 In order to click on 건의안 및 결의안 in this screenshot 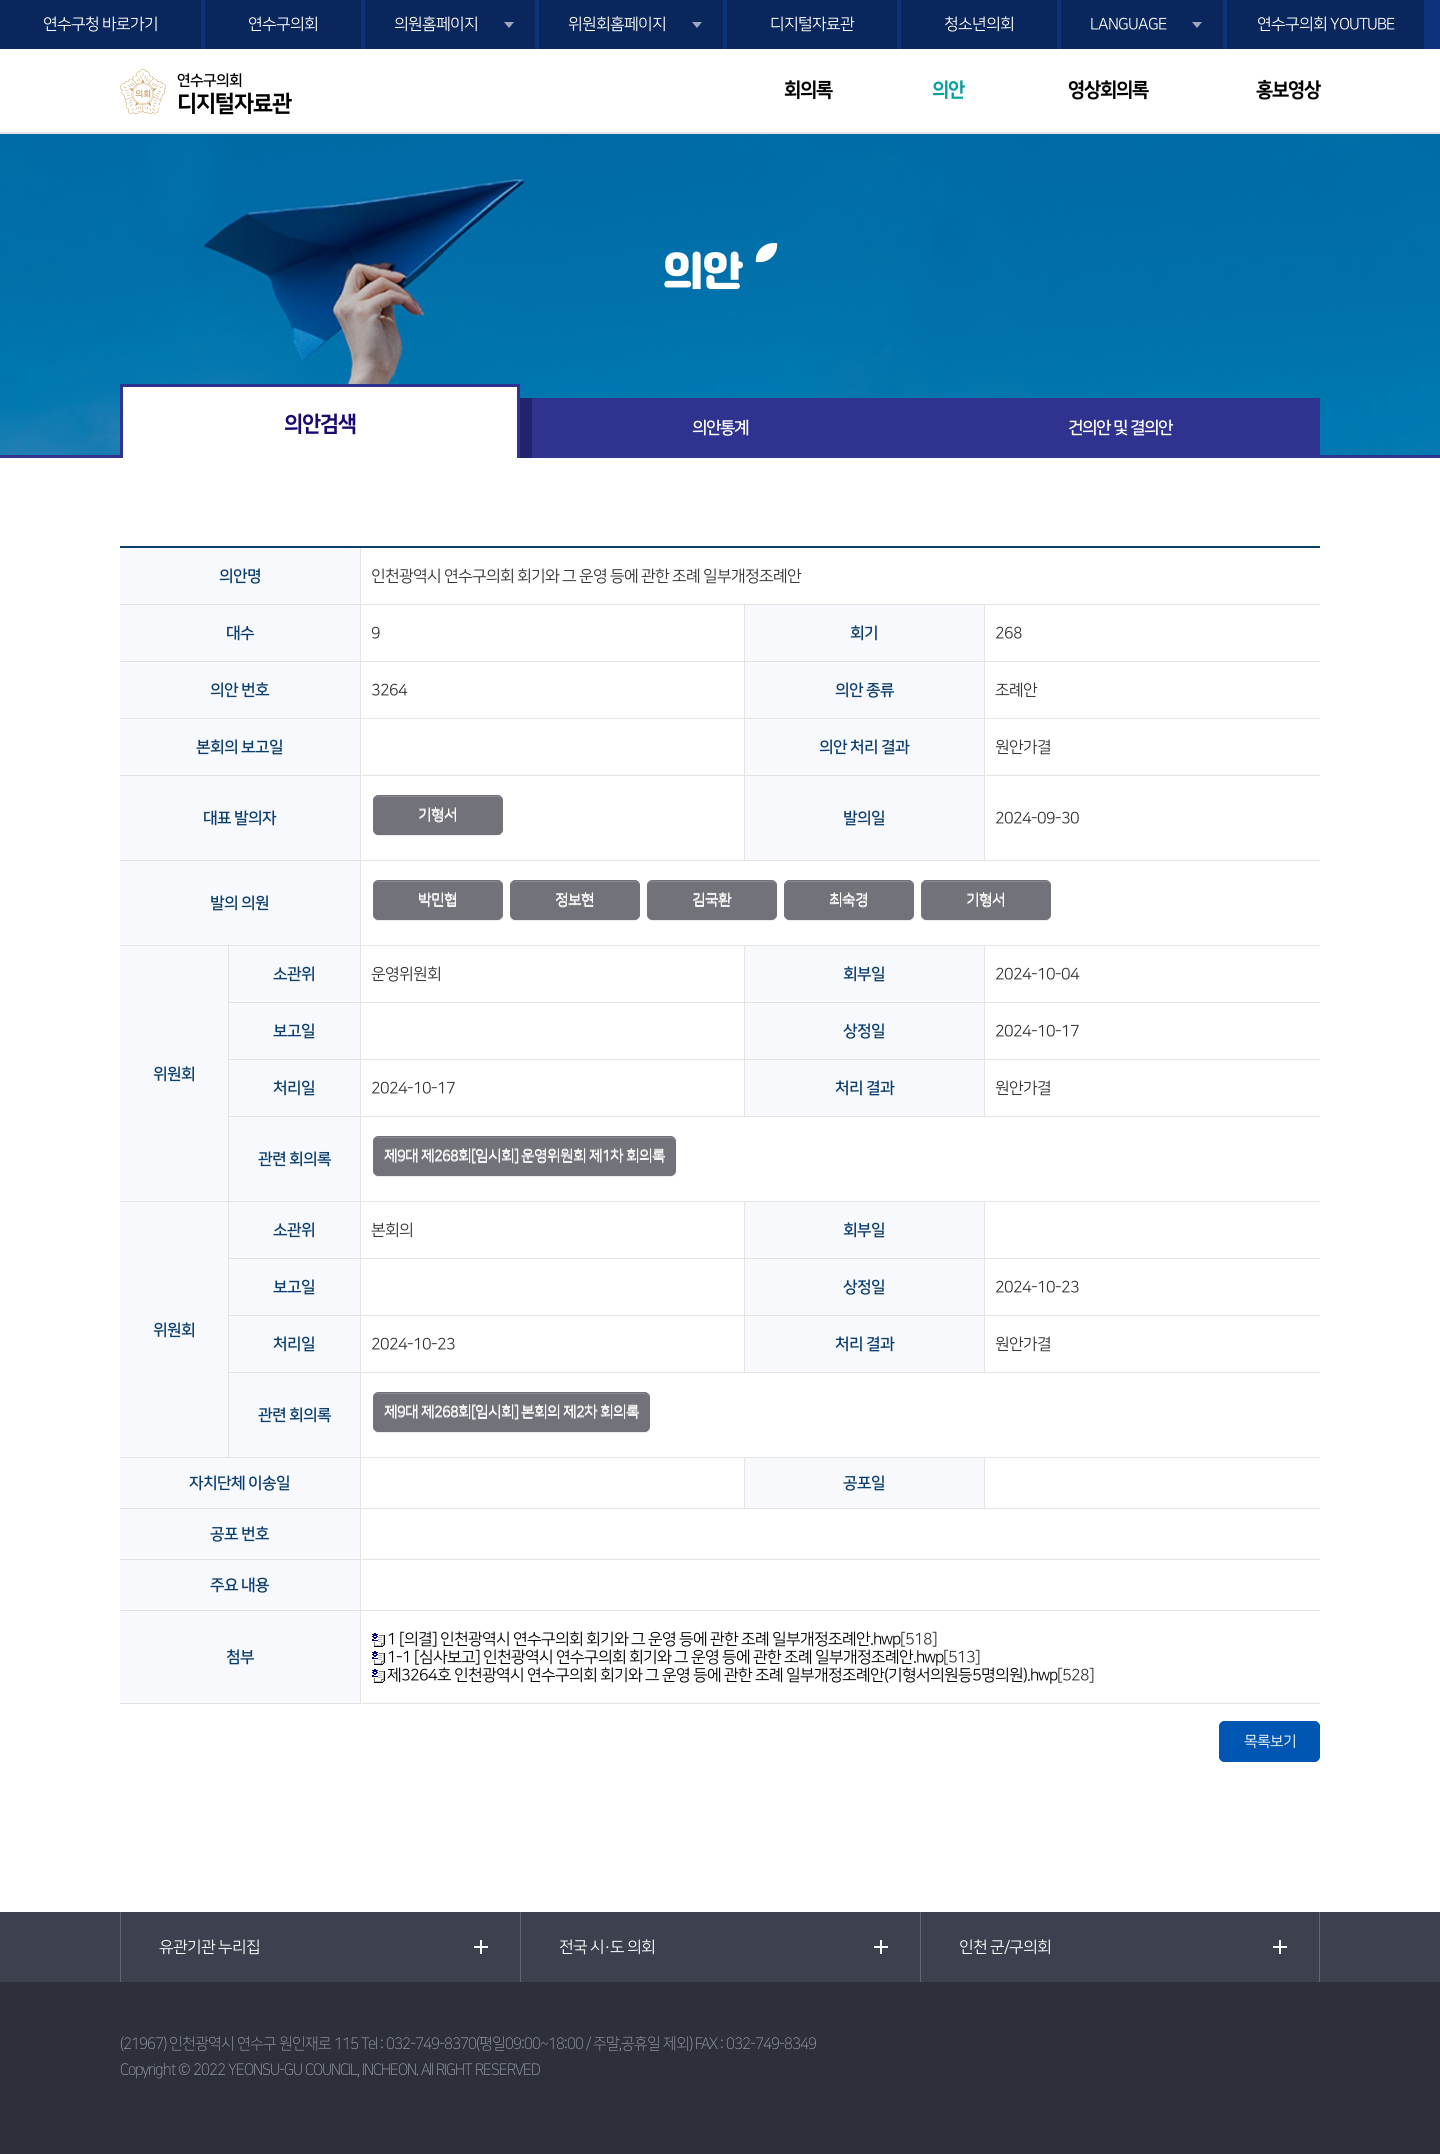, I will do `click(1120, 428)`.